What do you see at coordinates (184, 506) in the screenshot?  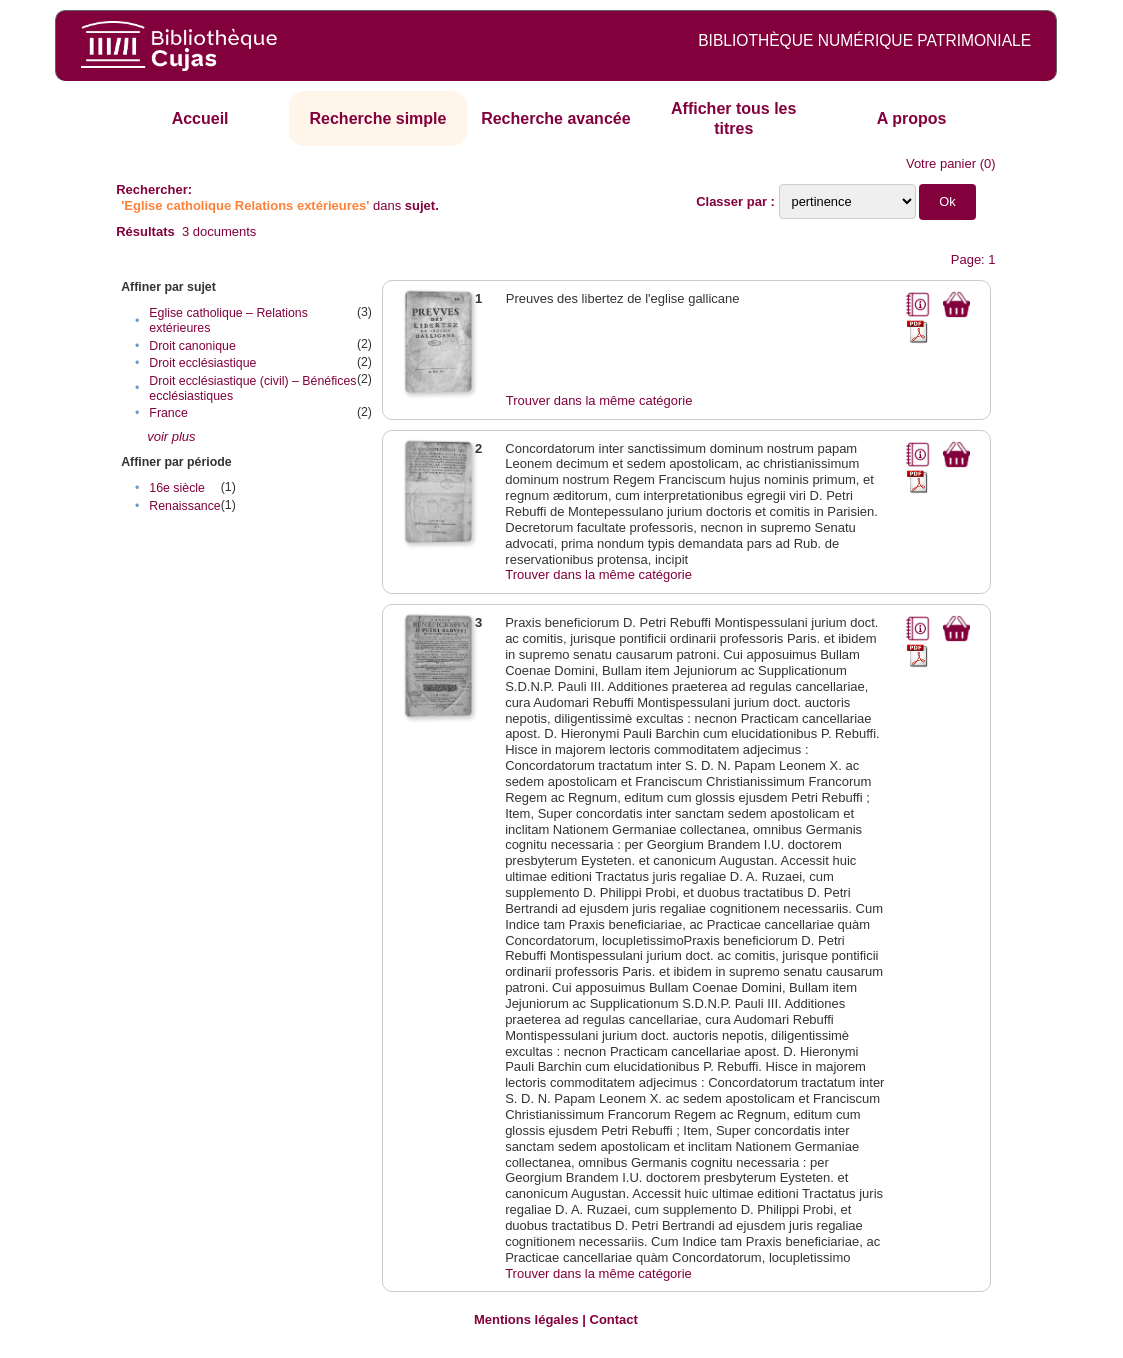 I see `Renaissance` at bounding box center [184, 506].